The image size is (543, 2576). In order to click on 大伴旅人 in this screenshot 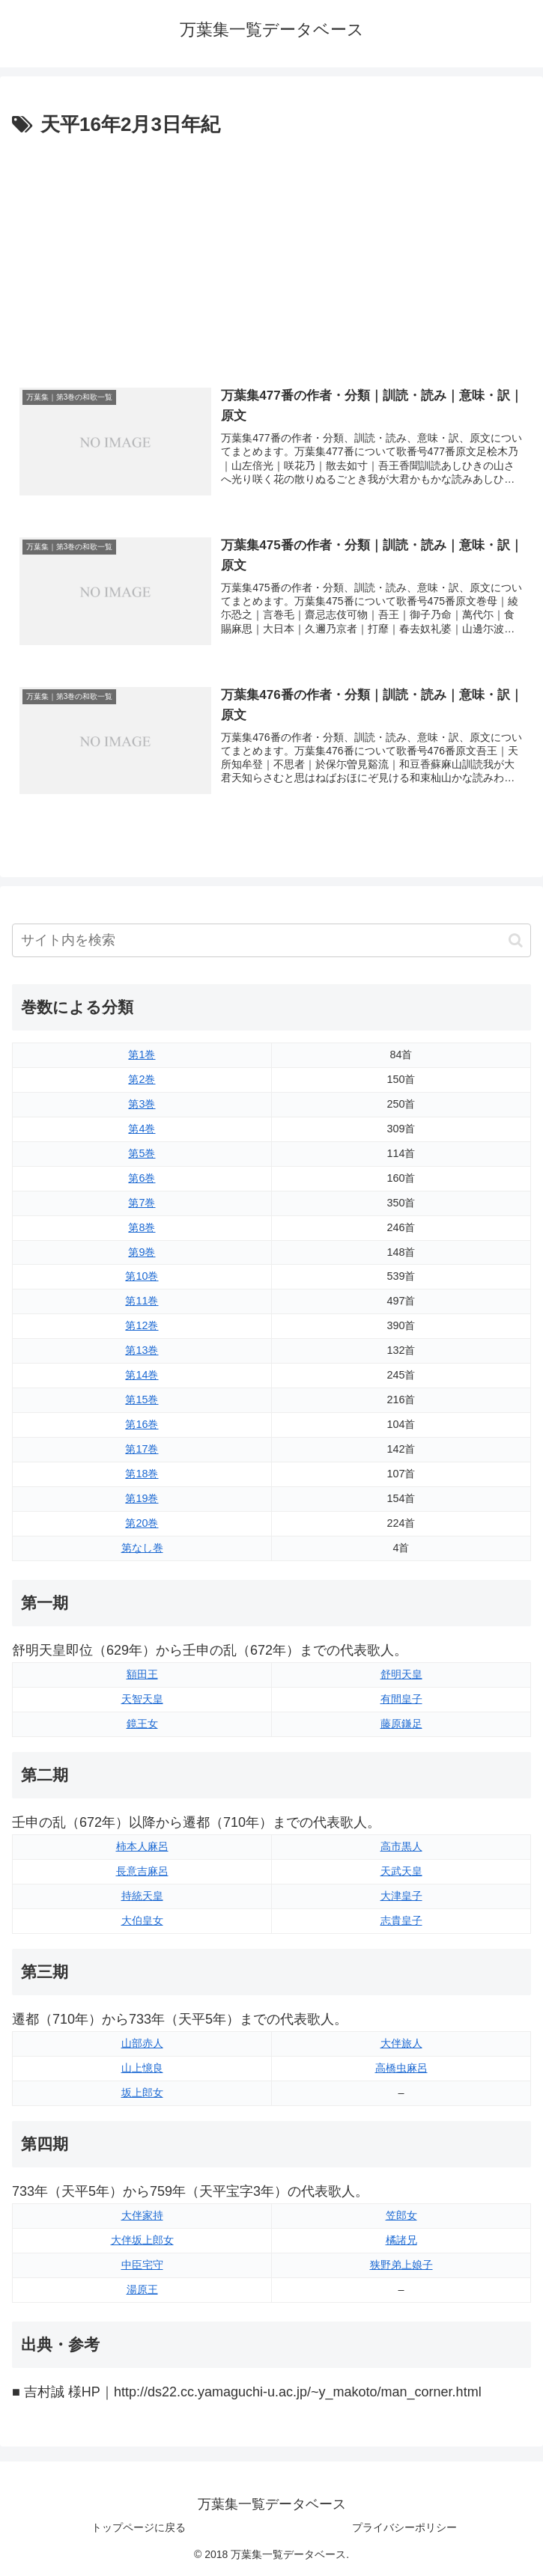, I will do `click(401, 2043)`.